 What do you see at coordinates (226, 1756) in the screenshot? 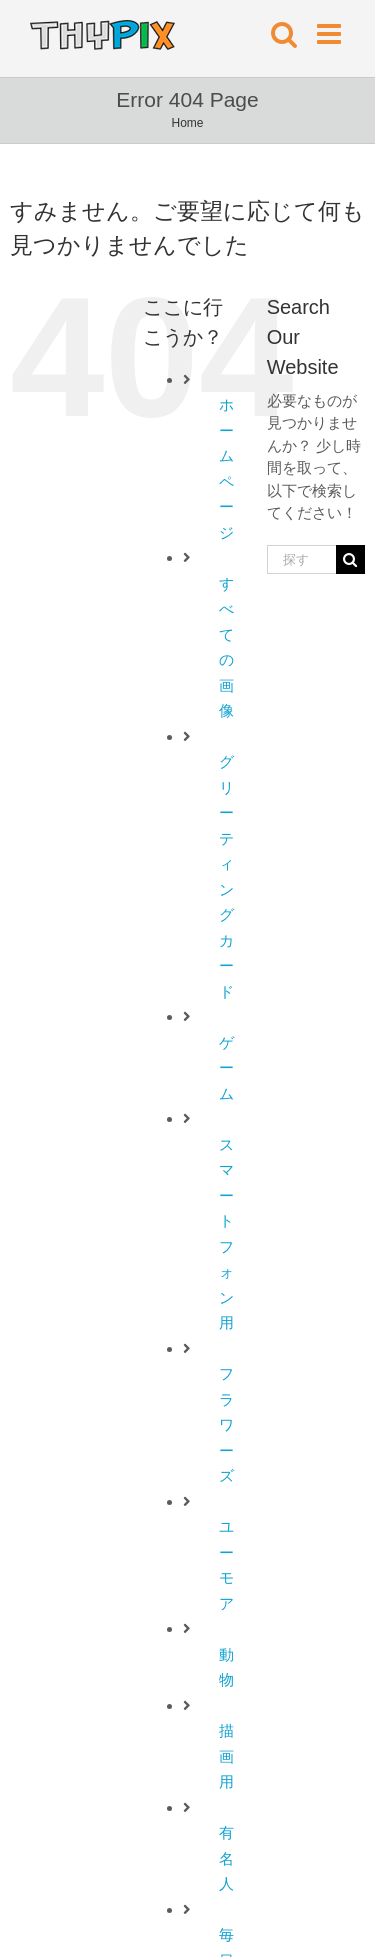
I see `描画用` at bounding box center [226, 1756].